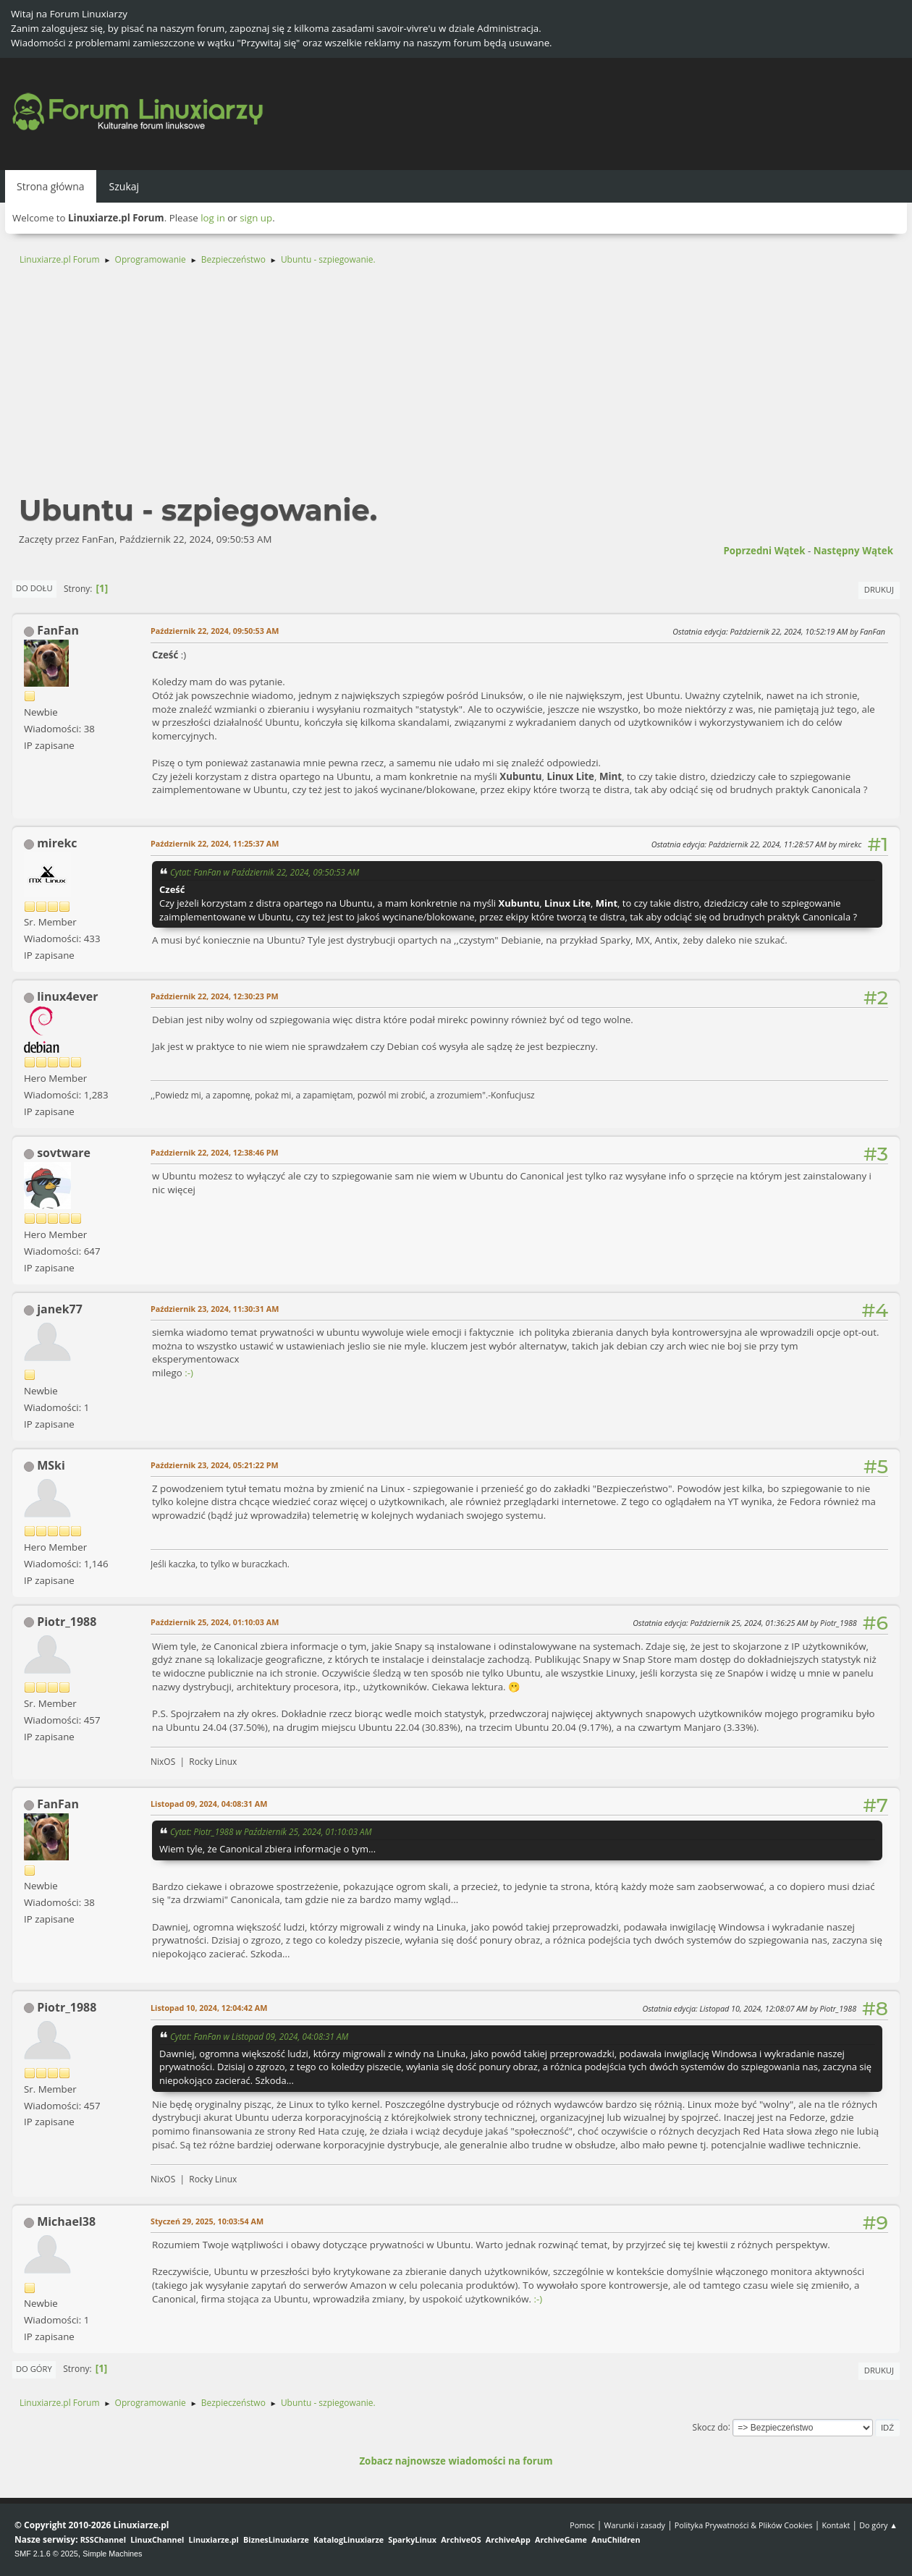 The height and width of the screenshot is (2576, 912). Describe the element at coordinates (508, 2539) in the screenshot. I see `ArchiveApp` at that location.